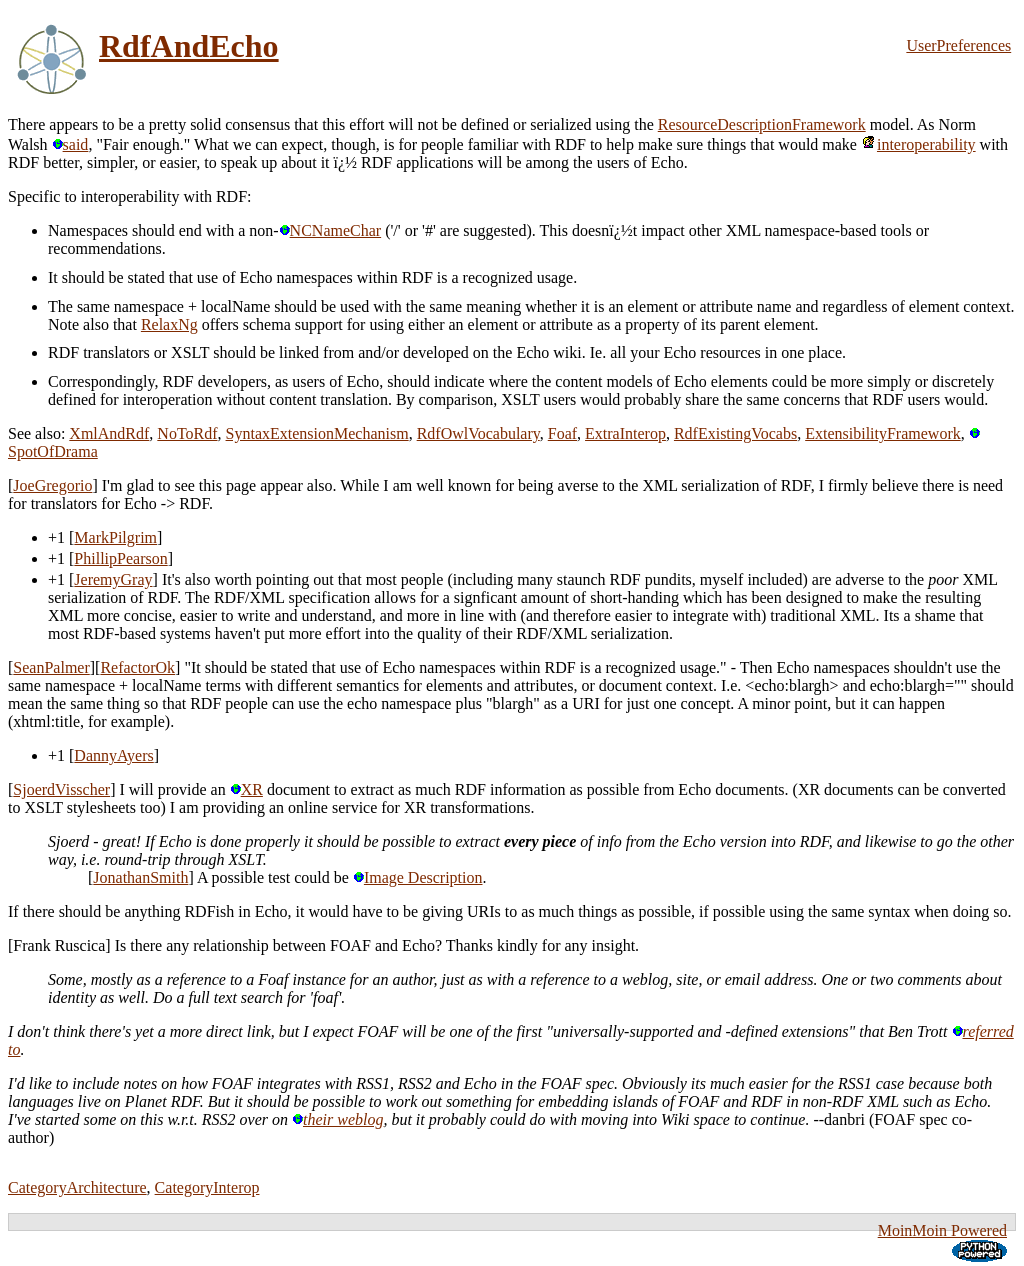  Describe the element at coordinates (70, 144) in the screenshot. I see `said` at that location.